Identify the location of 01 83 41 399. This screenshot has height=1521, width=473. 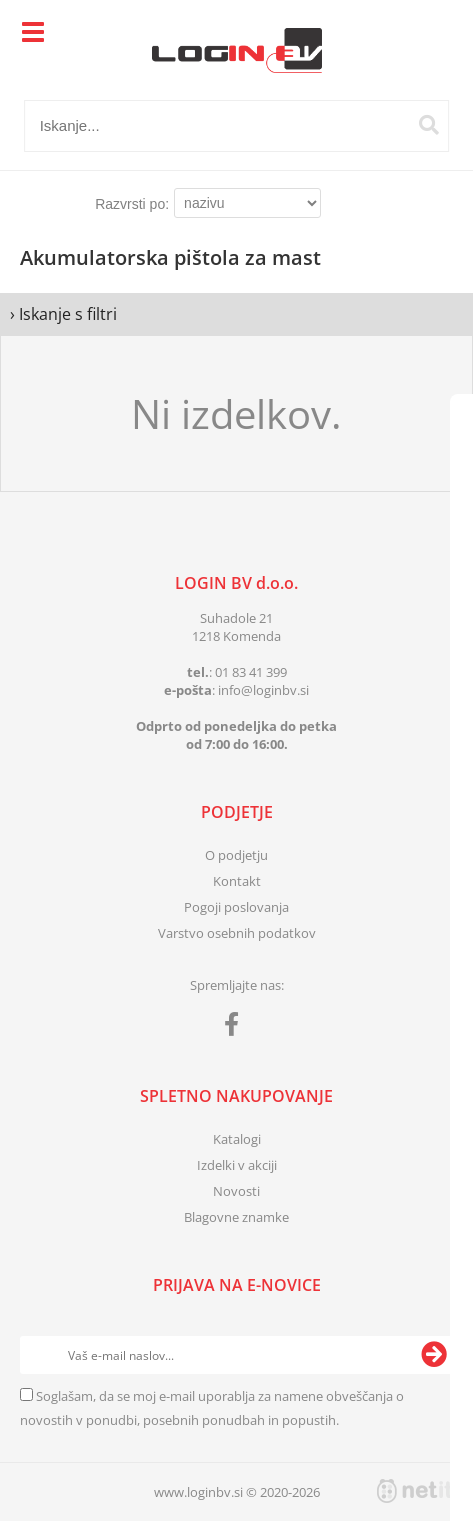
(251, 672).